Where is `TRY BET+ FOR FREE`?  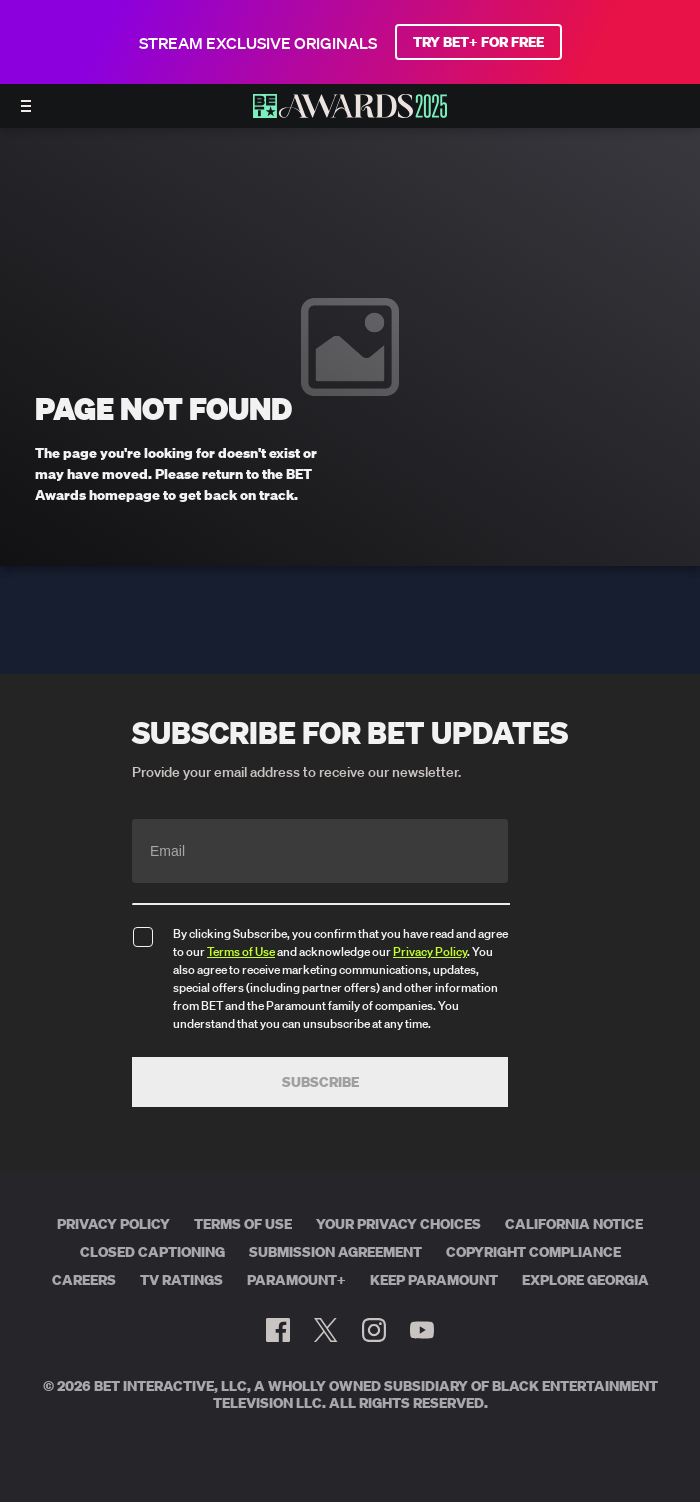 TRY BET+ FOR FREE is located at coordinates (478, 42).